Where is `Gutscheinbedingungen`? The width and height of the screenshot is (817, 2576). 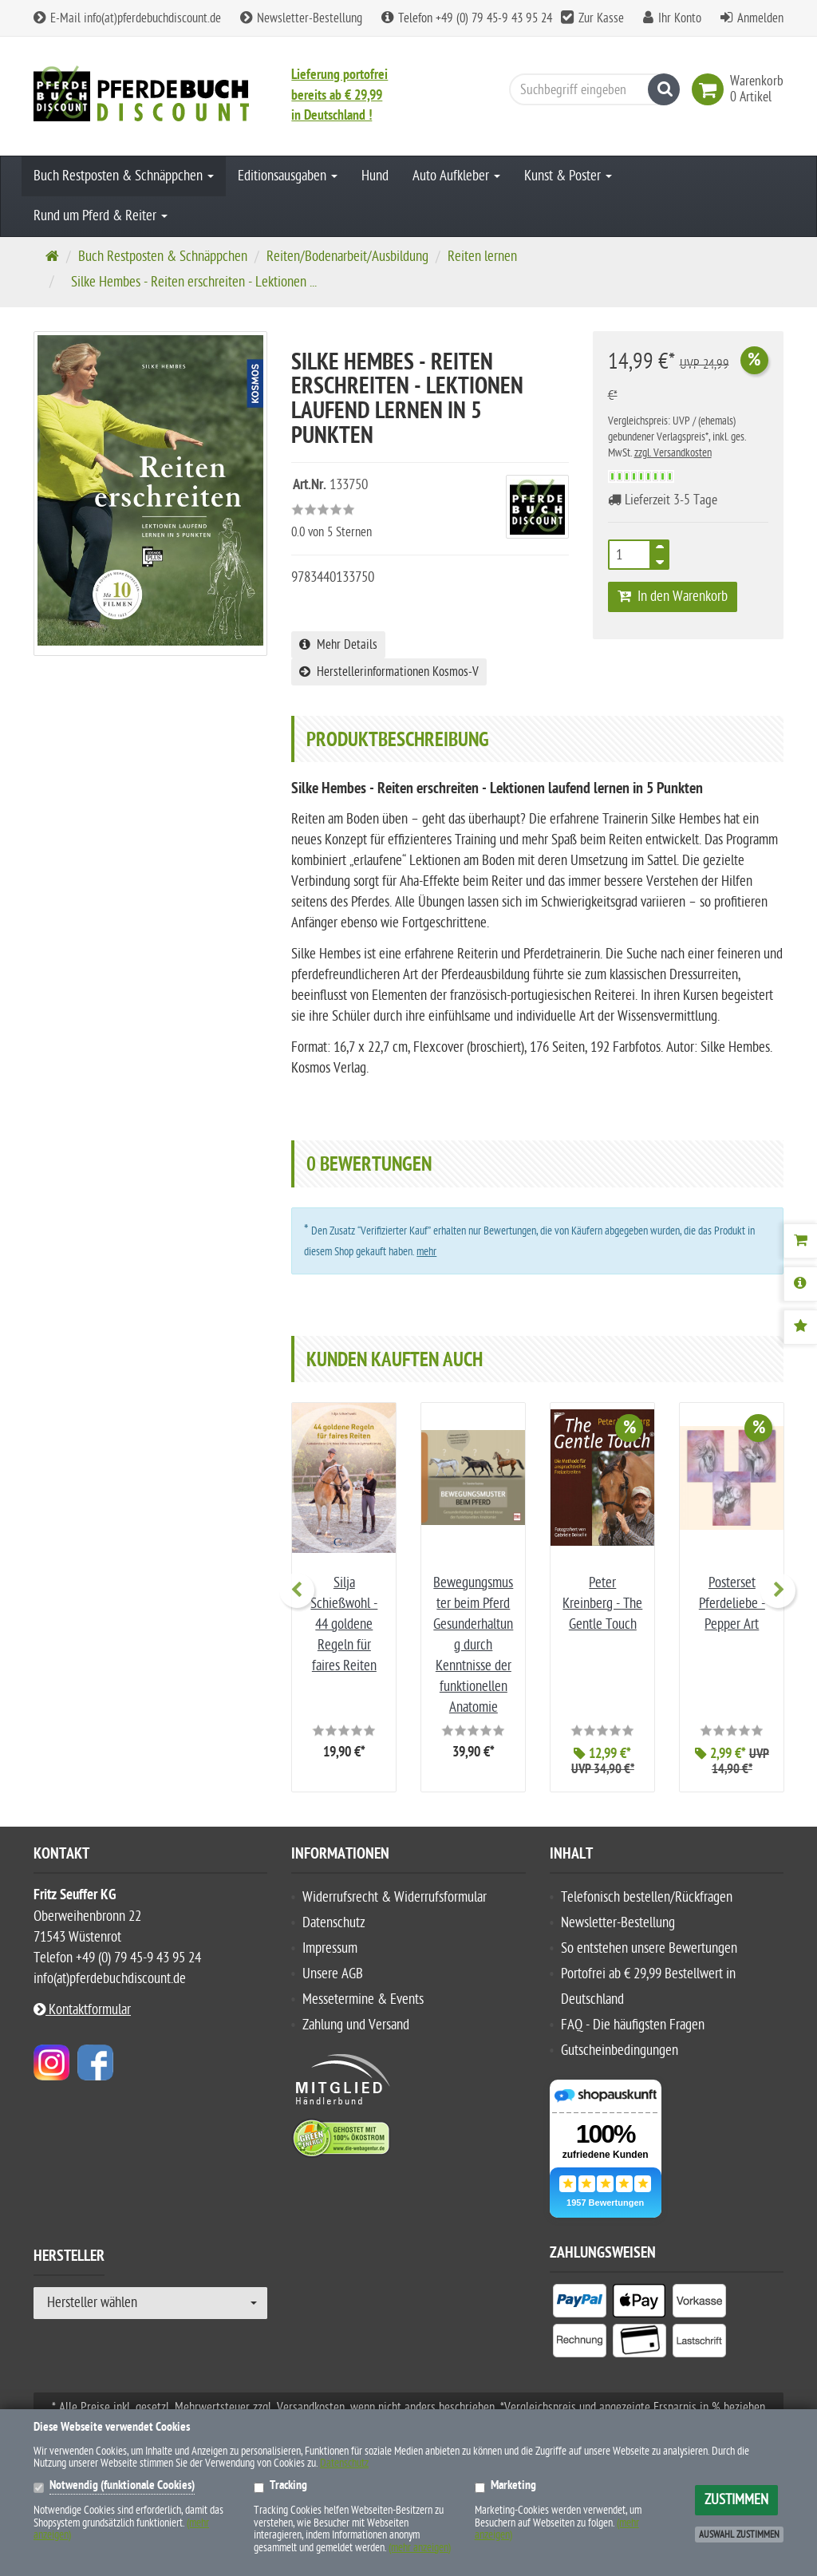
Gutscheinbedingungen is located at coordinates (619, 2050).